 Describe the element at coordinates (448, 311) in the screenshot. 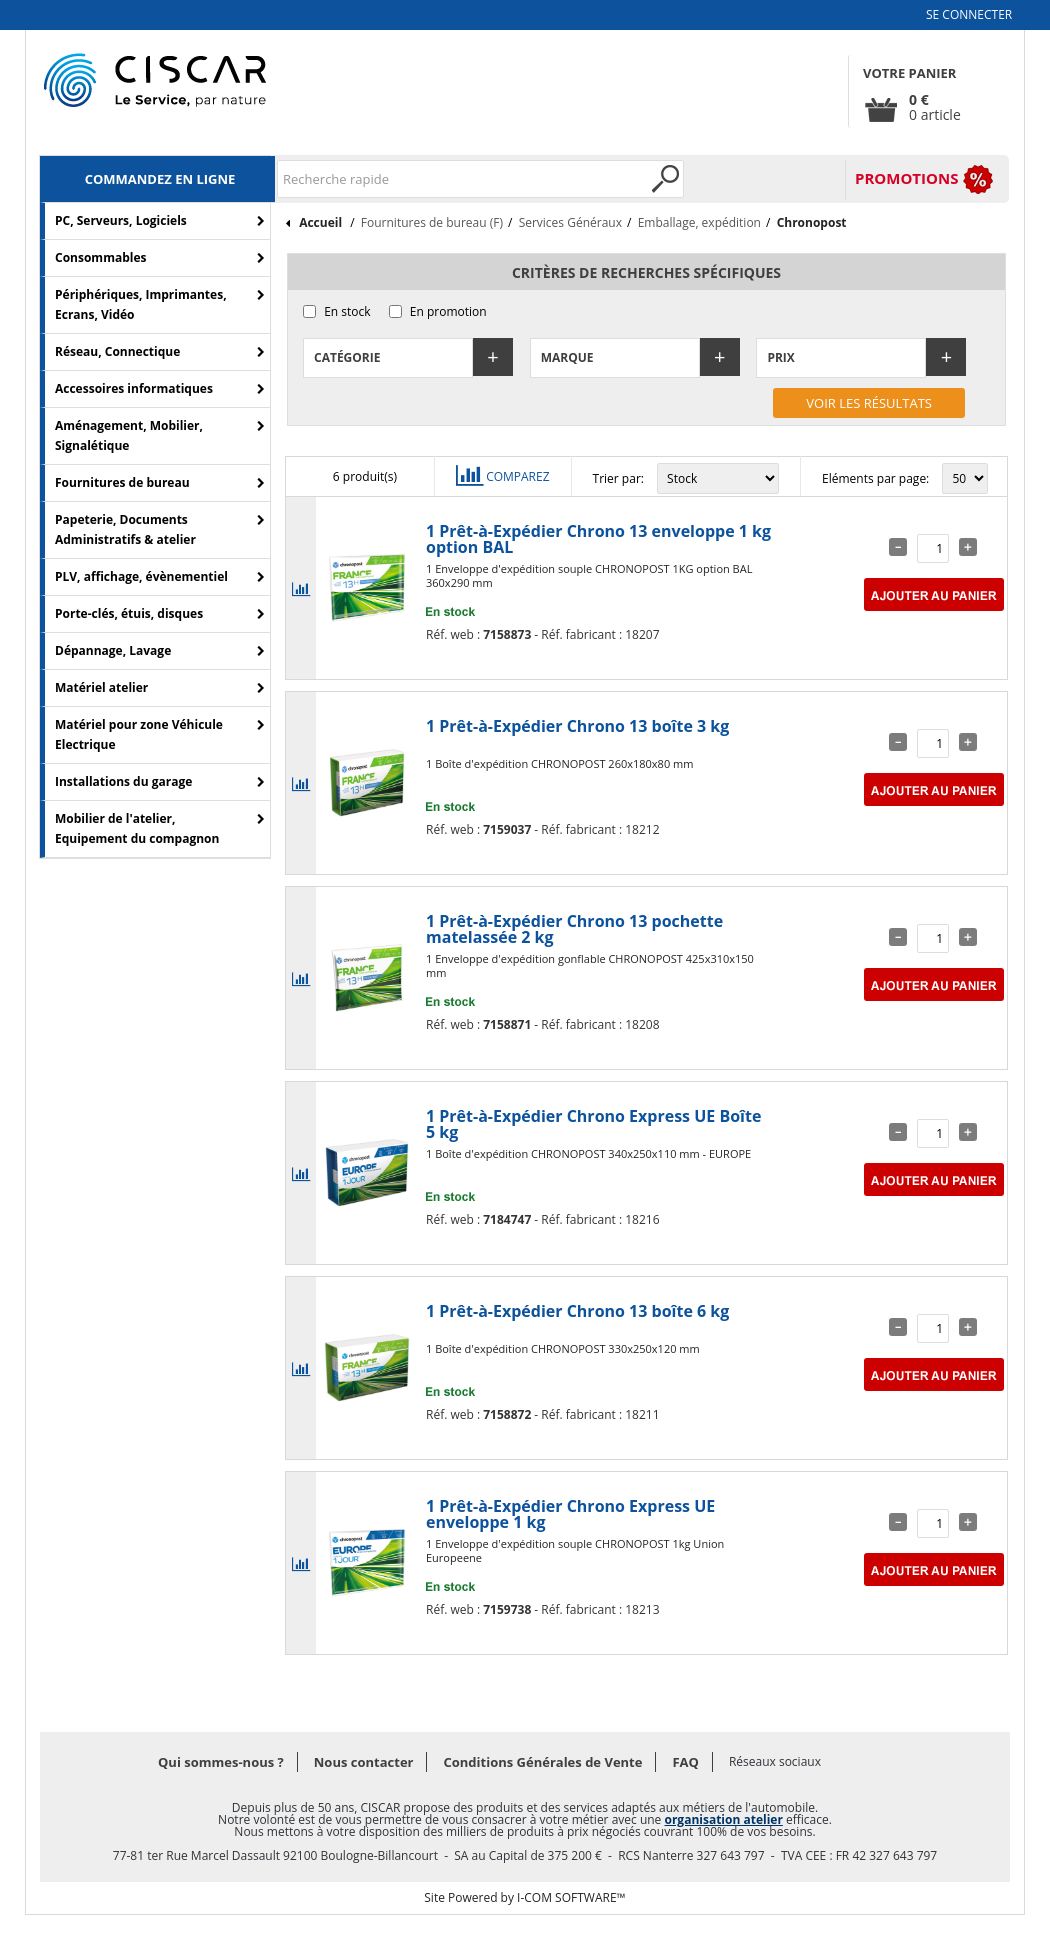

I see `En promotion` at that location.